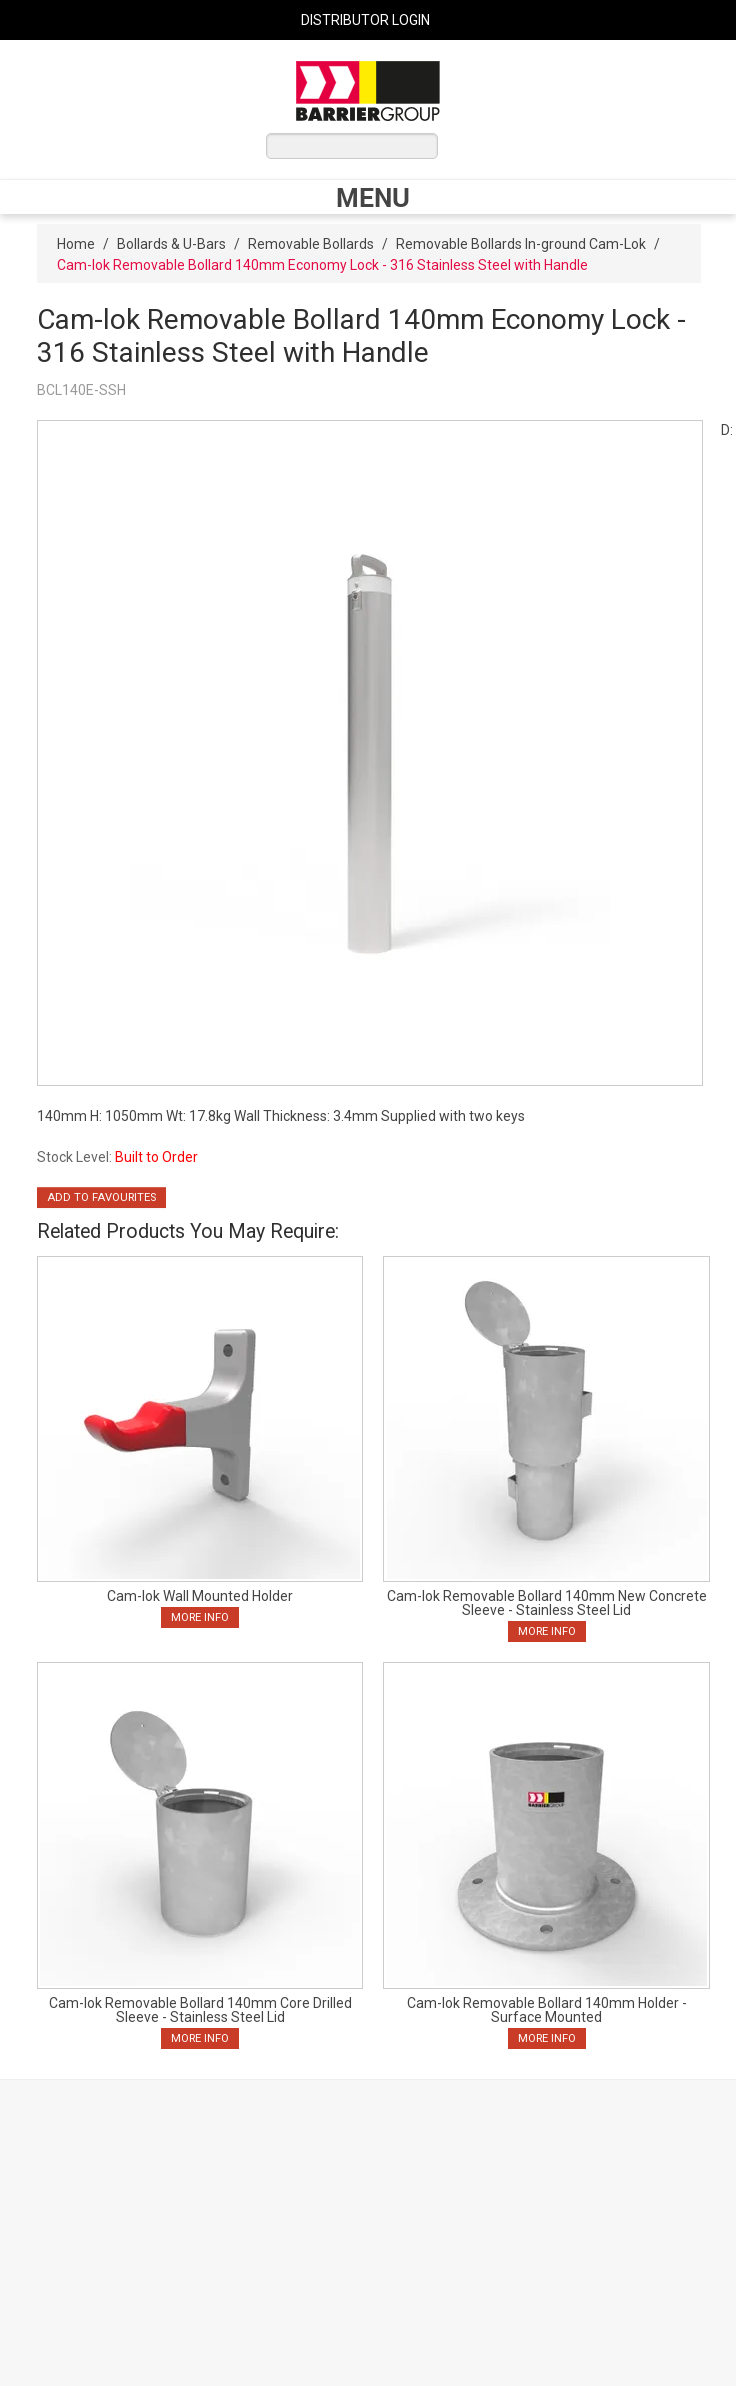 The width and height of the screenshot is (736, 2386). I want to click on Cam-lok Removable Bollard 140mm Holder - Surface Mounted, so click(547, 2010).